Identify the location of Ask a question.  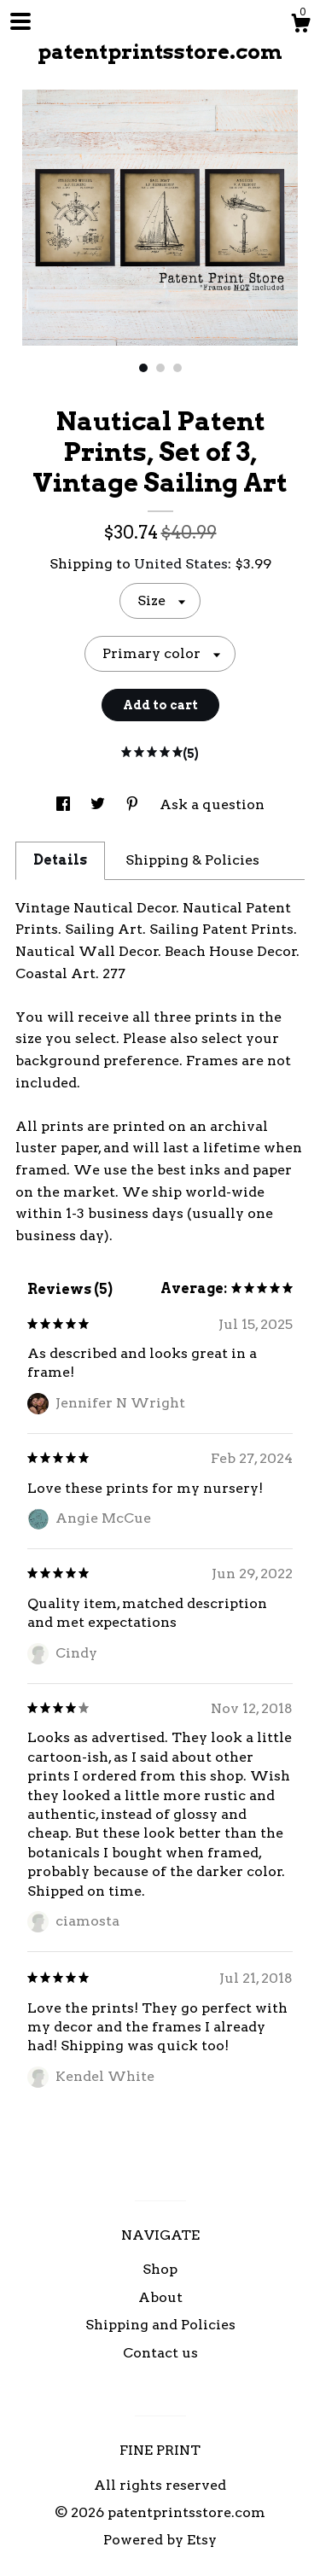
(212, 804).